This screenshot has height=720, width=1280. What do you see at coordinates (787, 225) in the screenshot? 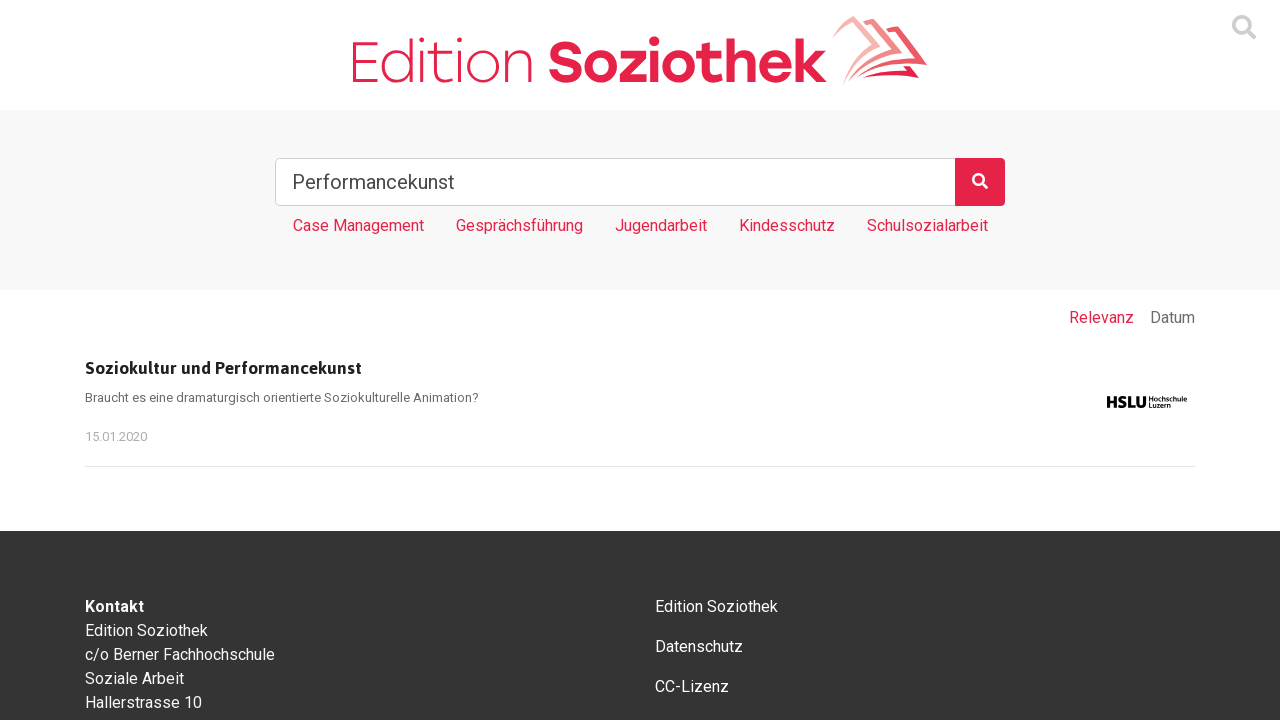
I see `Kindesschutz [Tag Kindesschutz]` at bounding box center [787, 225].